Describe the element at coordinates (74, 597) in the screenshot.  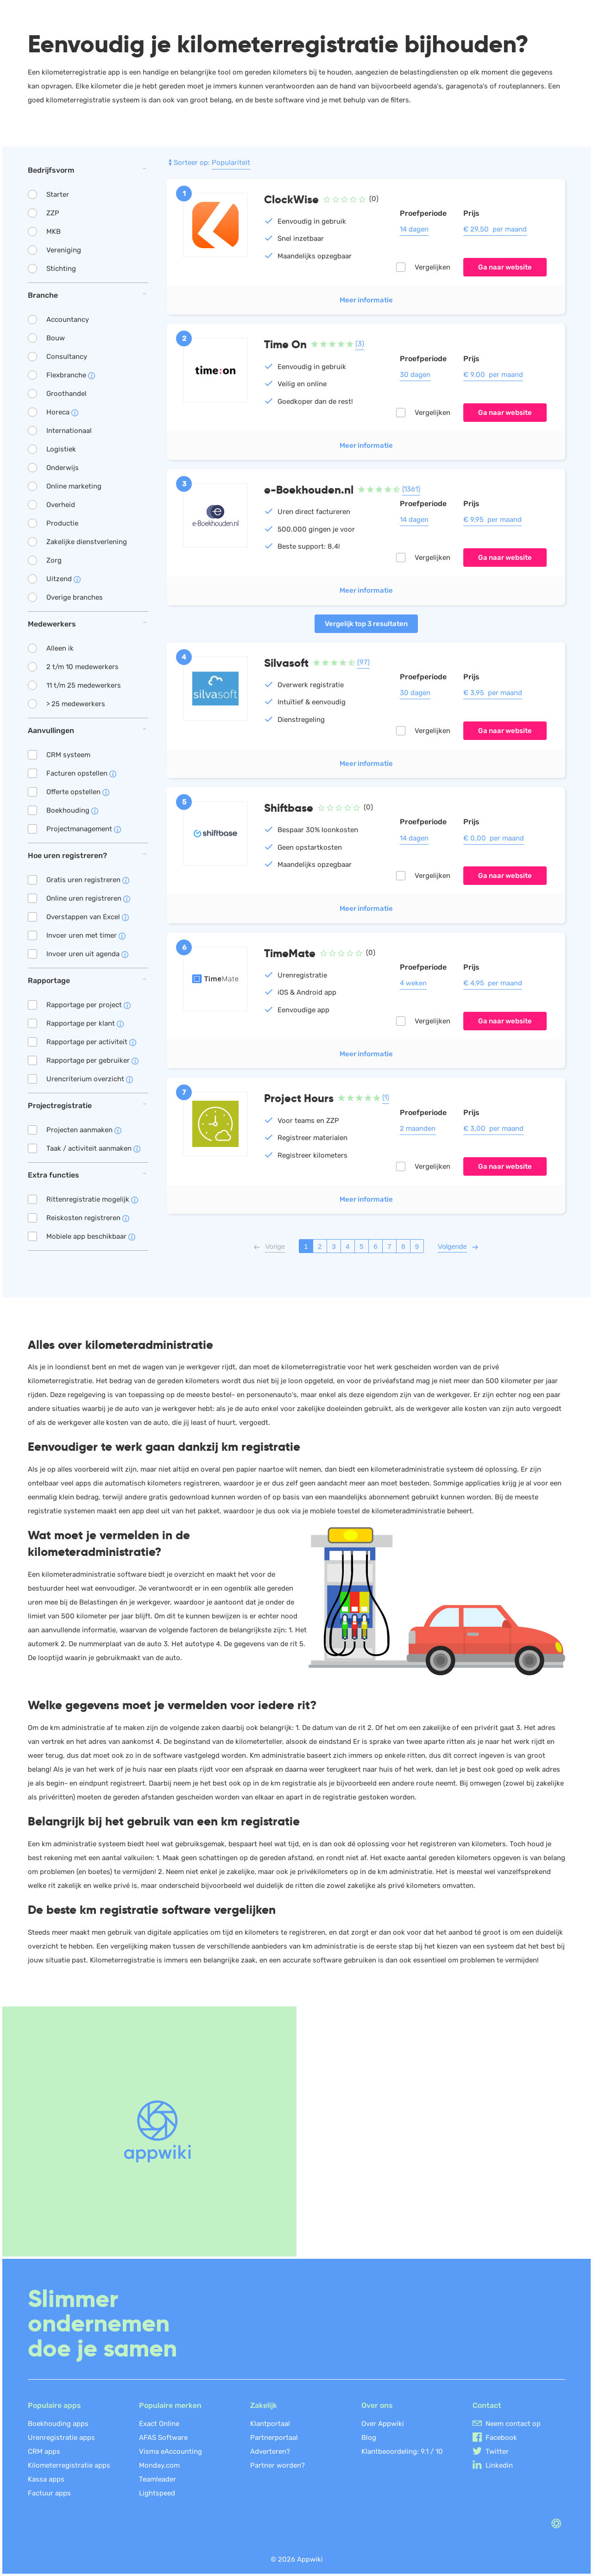
I see `Overige branches` at that location.